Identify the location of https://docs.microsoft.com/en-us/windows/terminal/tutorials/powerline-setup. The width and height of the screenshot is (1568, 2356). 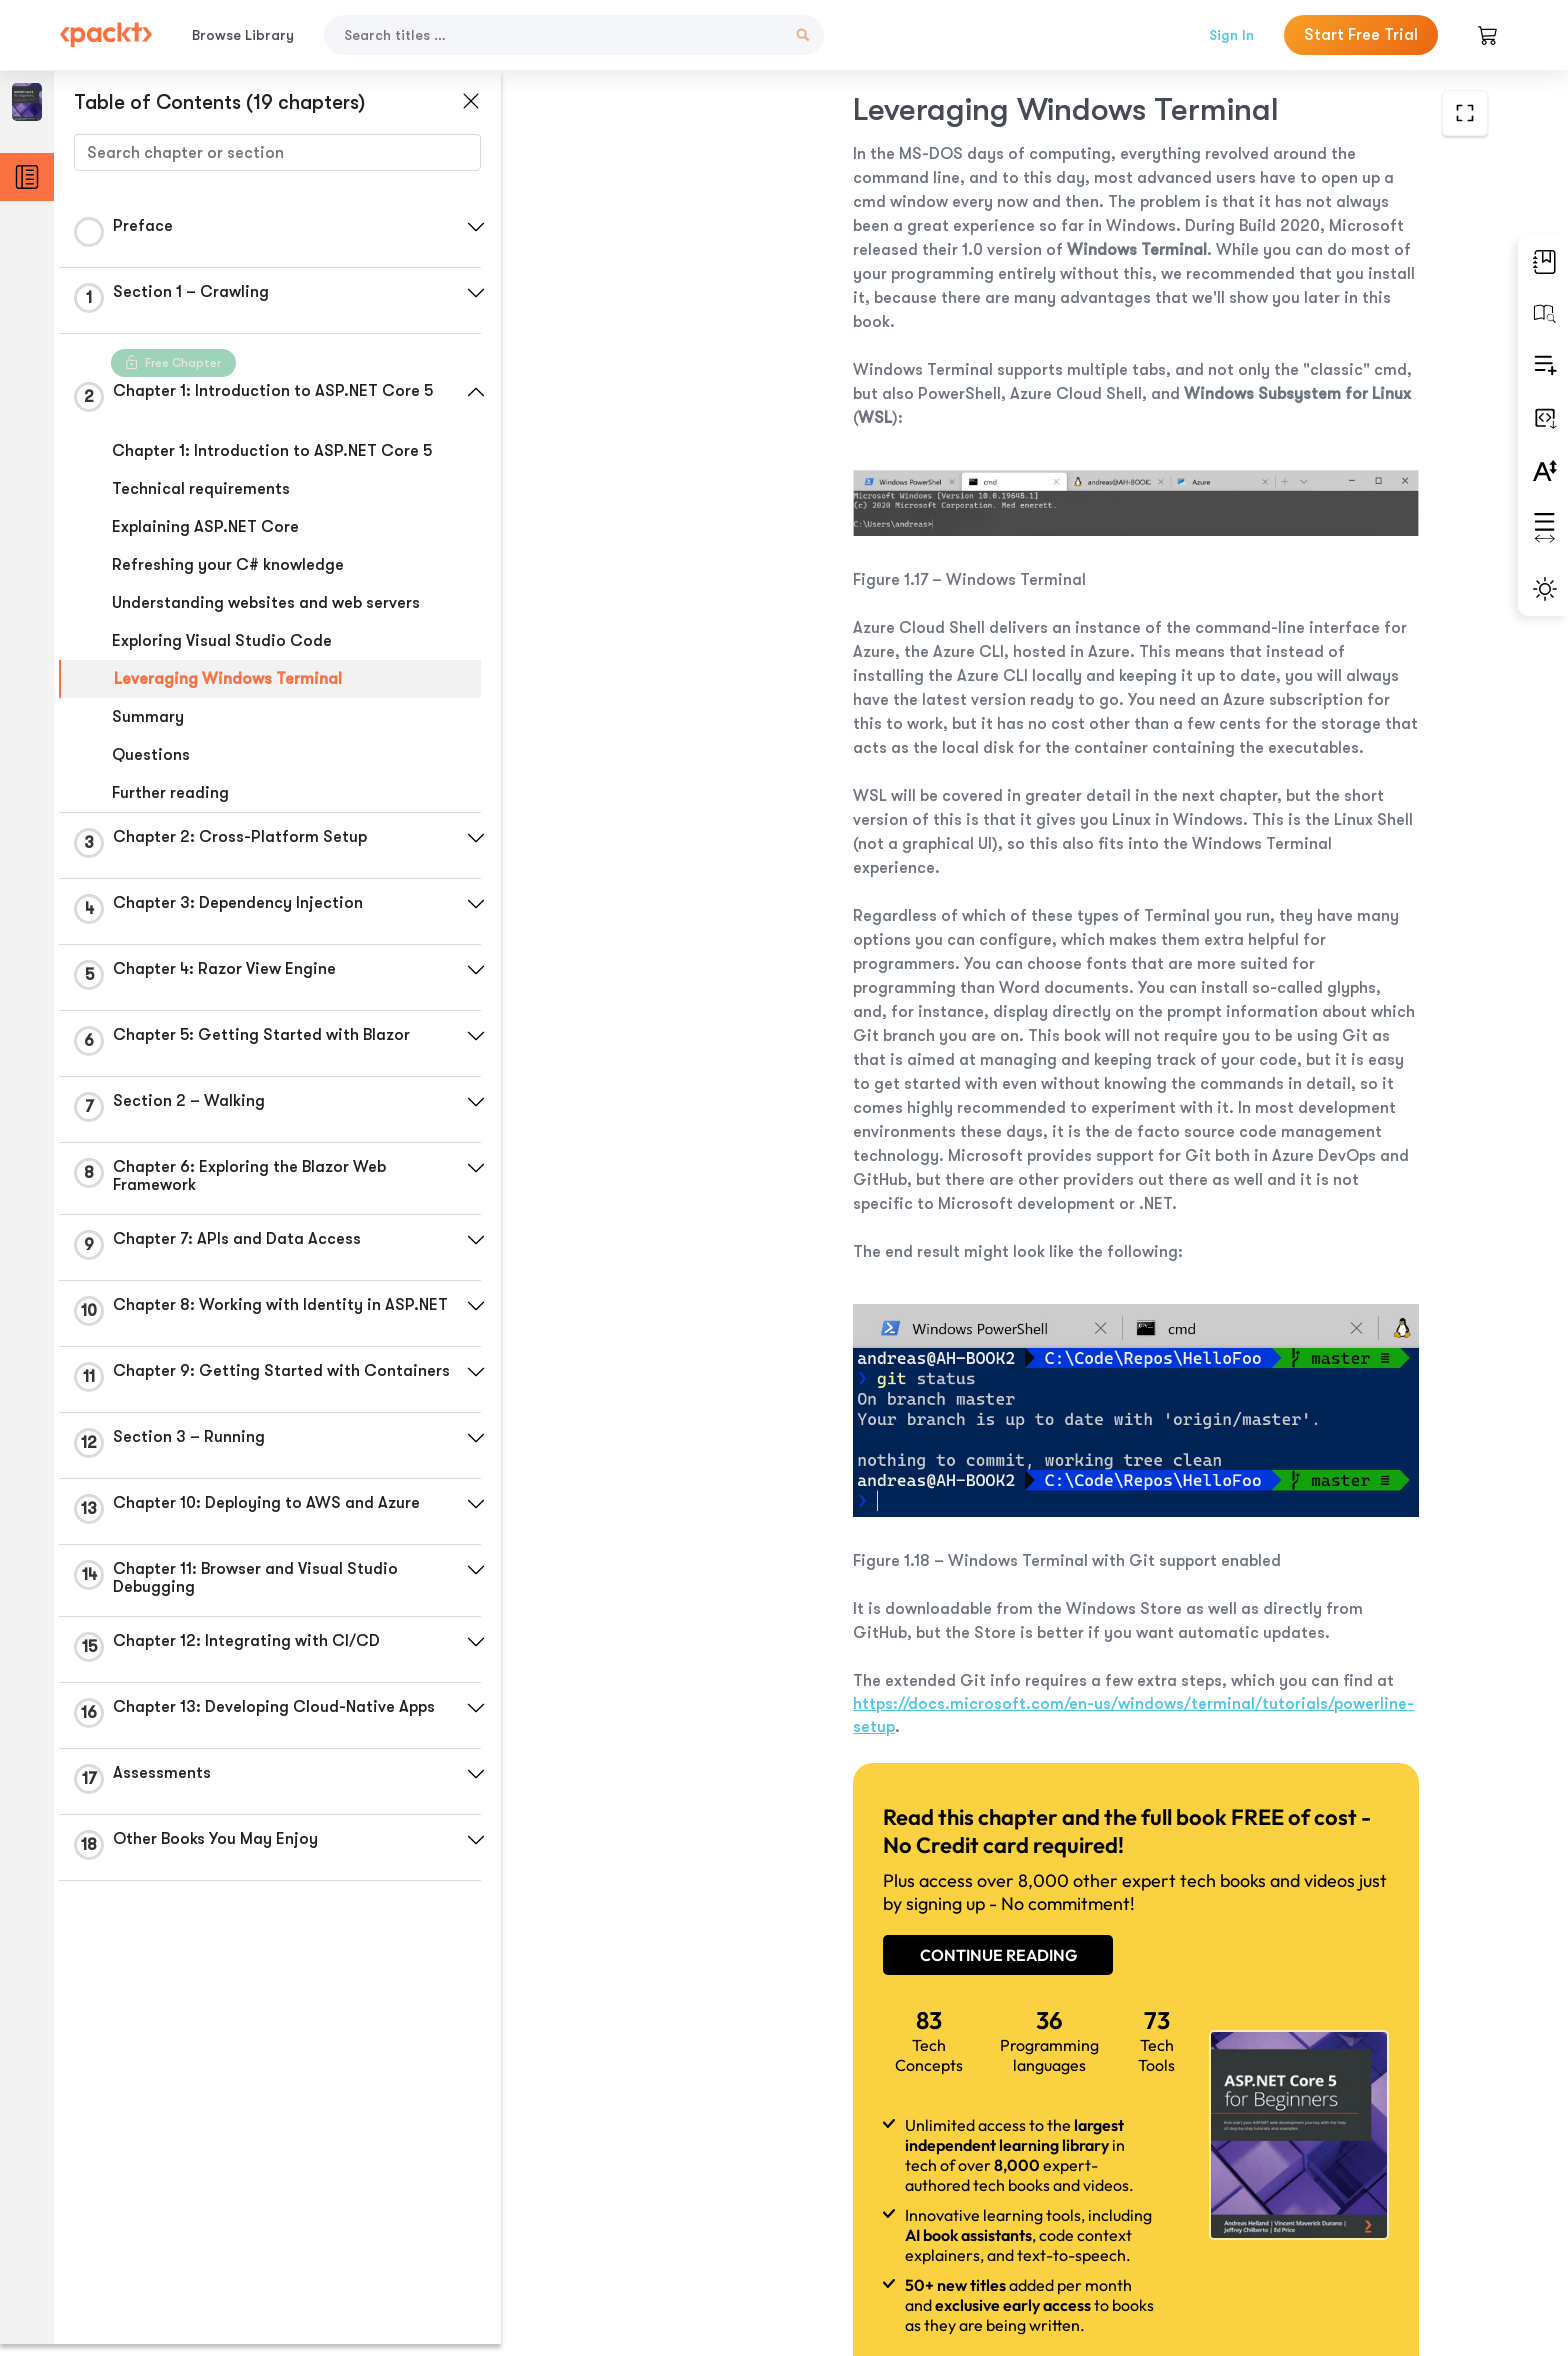
(917, 1593).